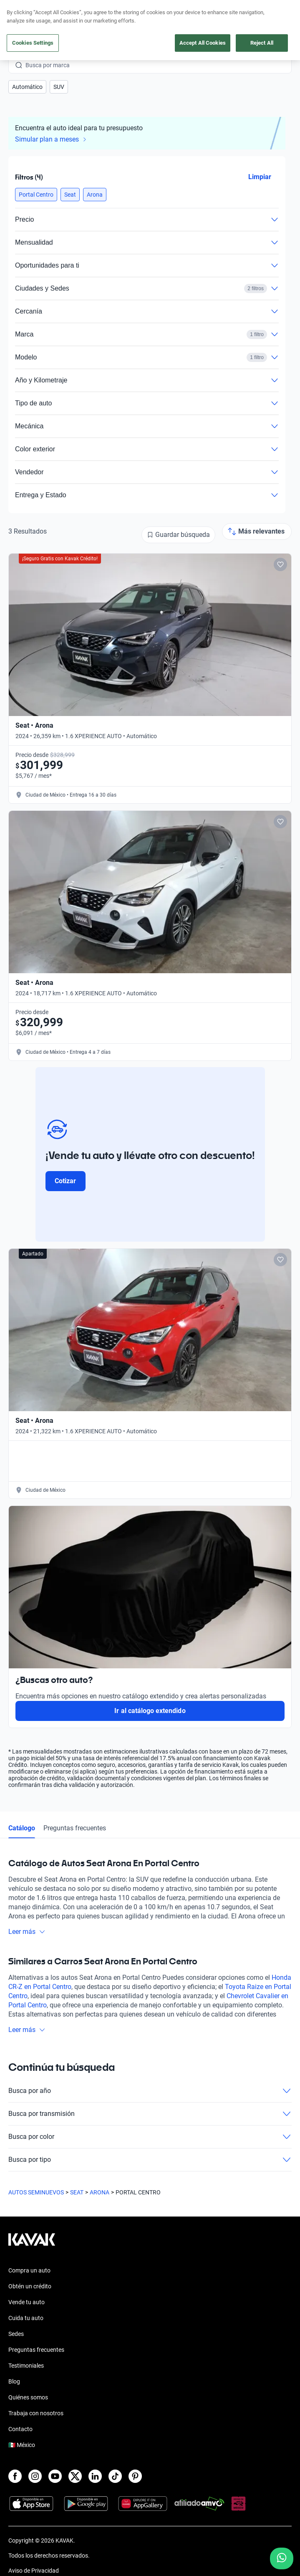  Describe the element at coordinates (75, 2476) in the screenshot. I see `[X]` at that location.